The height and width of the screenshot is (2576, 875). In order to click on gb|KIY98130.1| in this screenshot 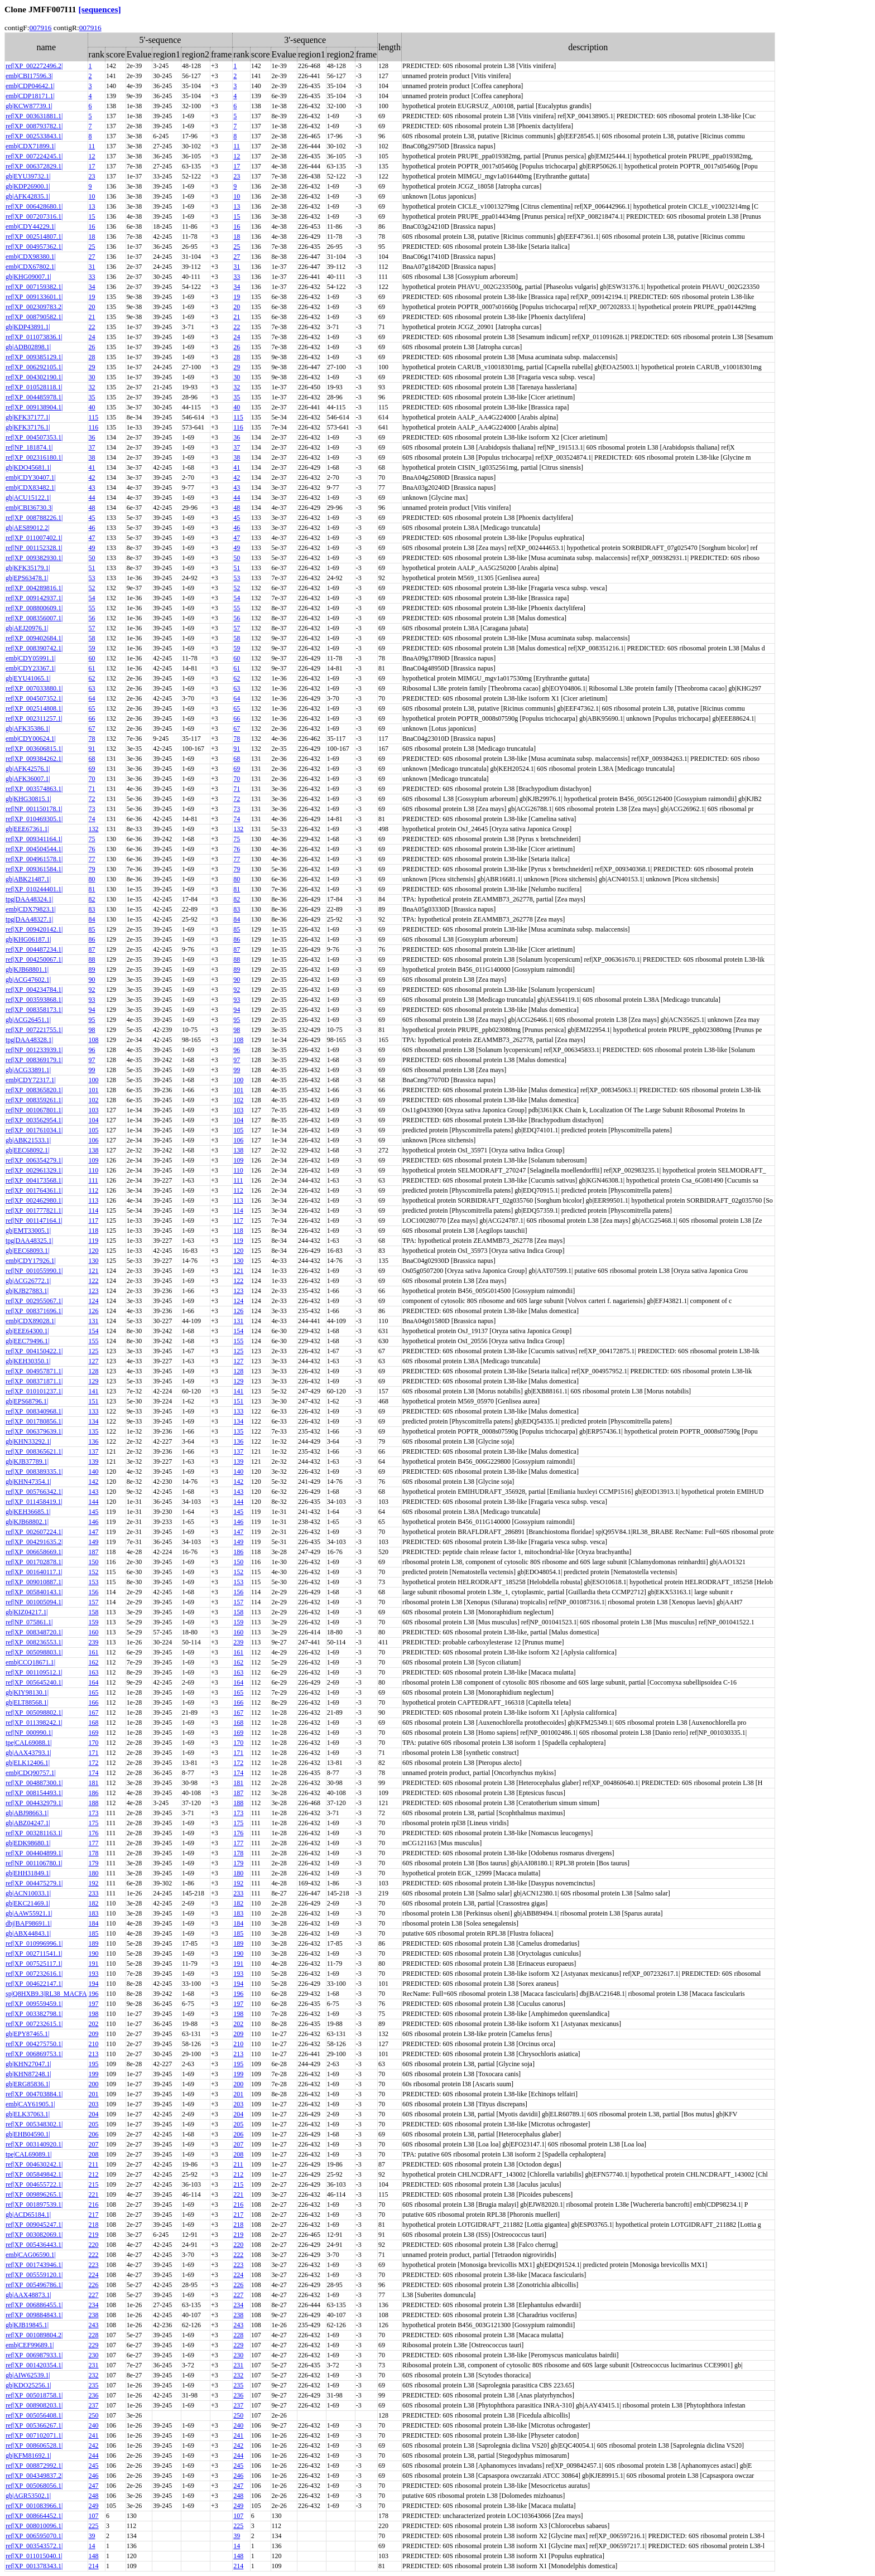, I will do `click(27, 1692)`.